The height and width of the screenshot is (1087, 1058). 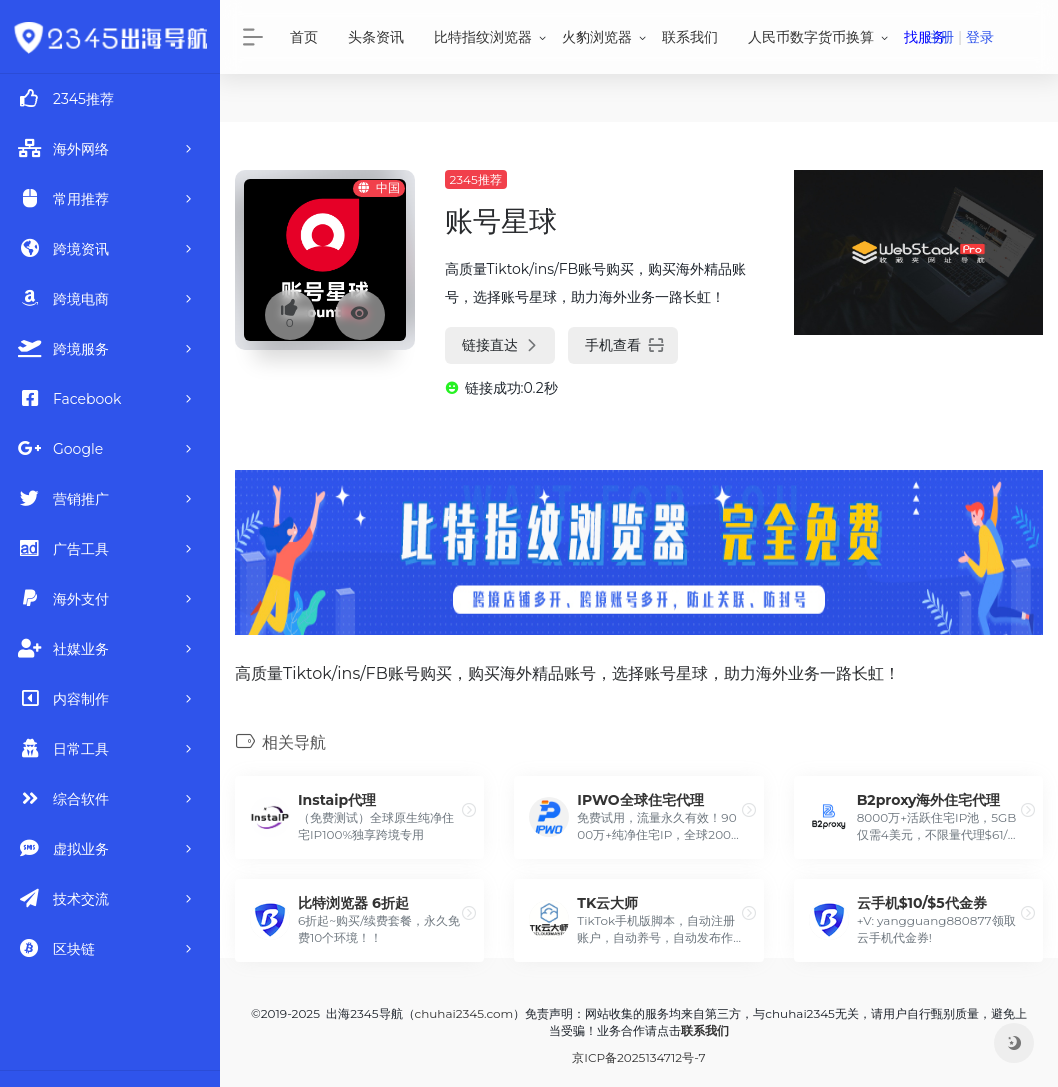 What do you see at coordinates (690, 37) in the screenshot?
I see `联系我们` at bounding box center [690, 37].